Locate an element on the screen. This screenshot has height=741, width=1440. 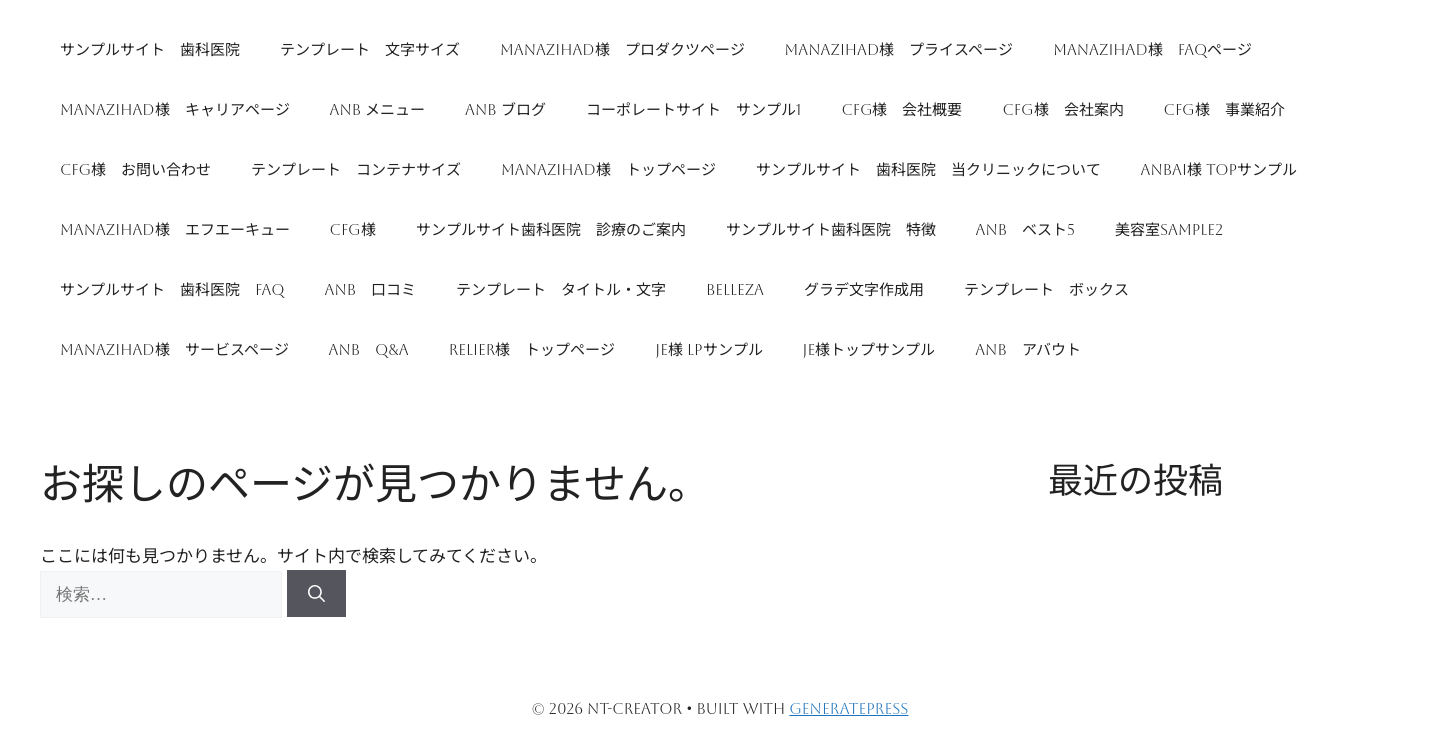
Belleza is located at coordinates (735, 289).